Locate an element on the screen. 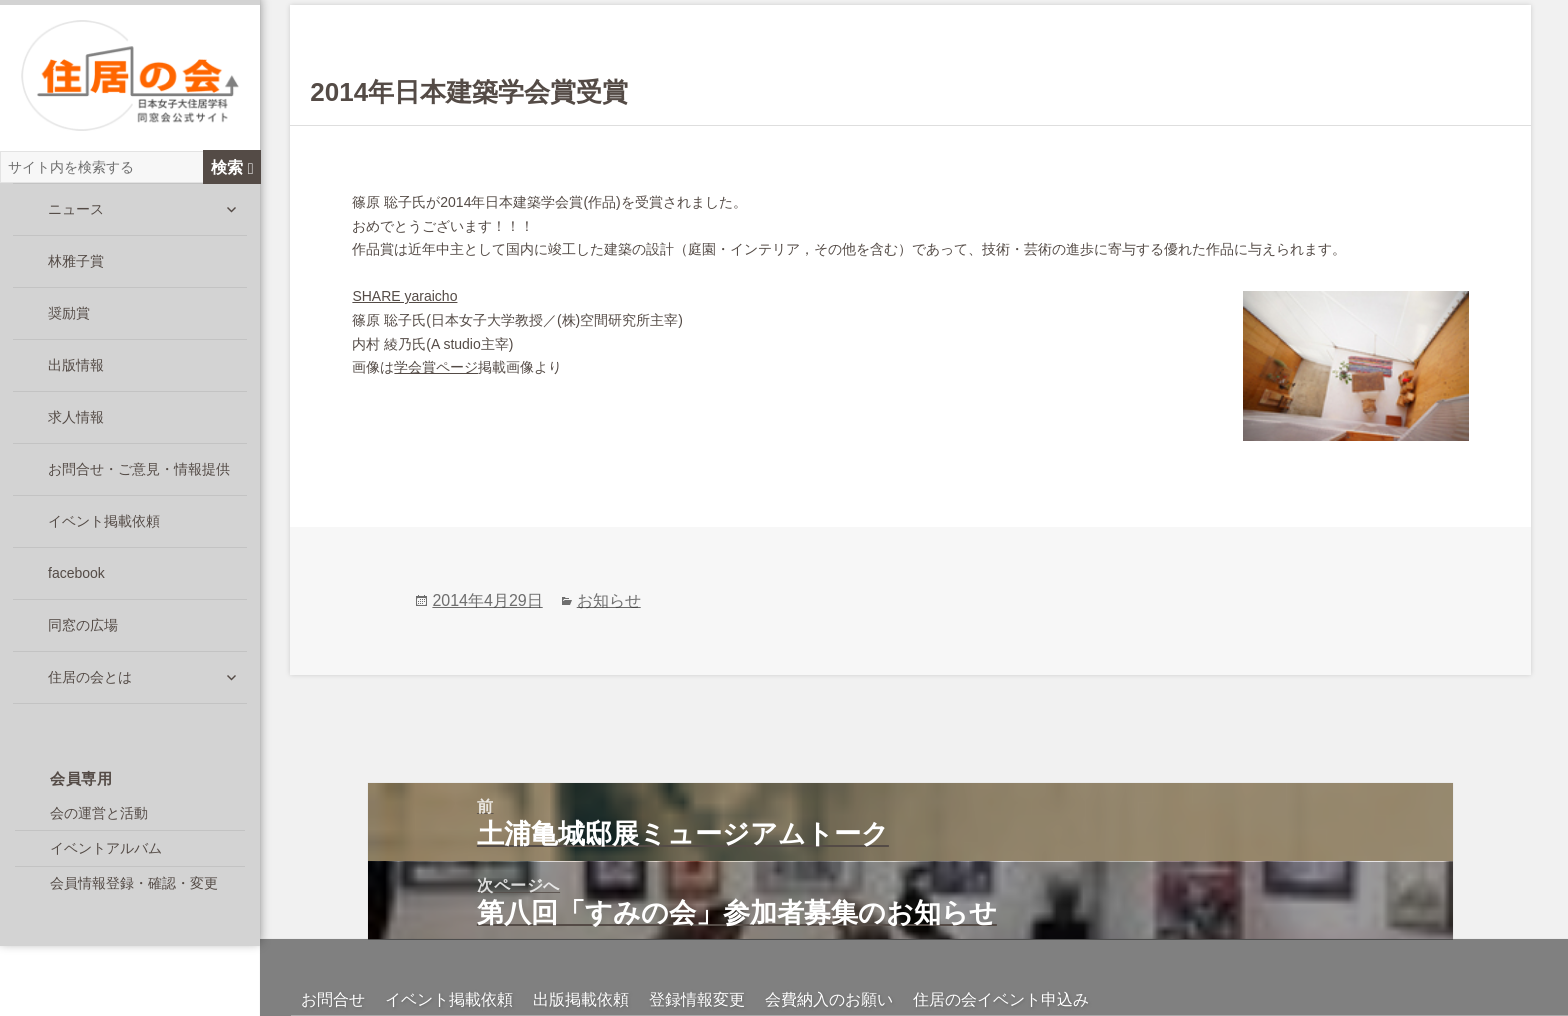 This screenshot has height=1016, width=1568. 出版掲載依頼 is located at coordinates (581, 955).